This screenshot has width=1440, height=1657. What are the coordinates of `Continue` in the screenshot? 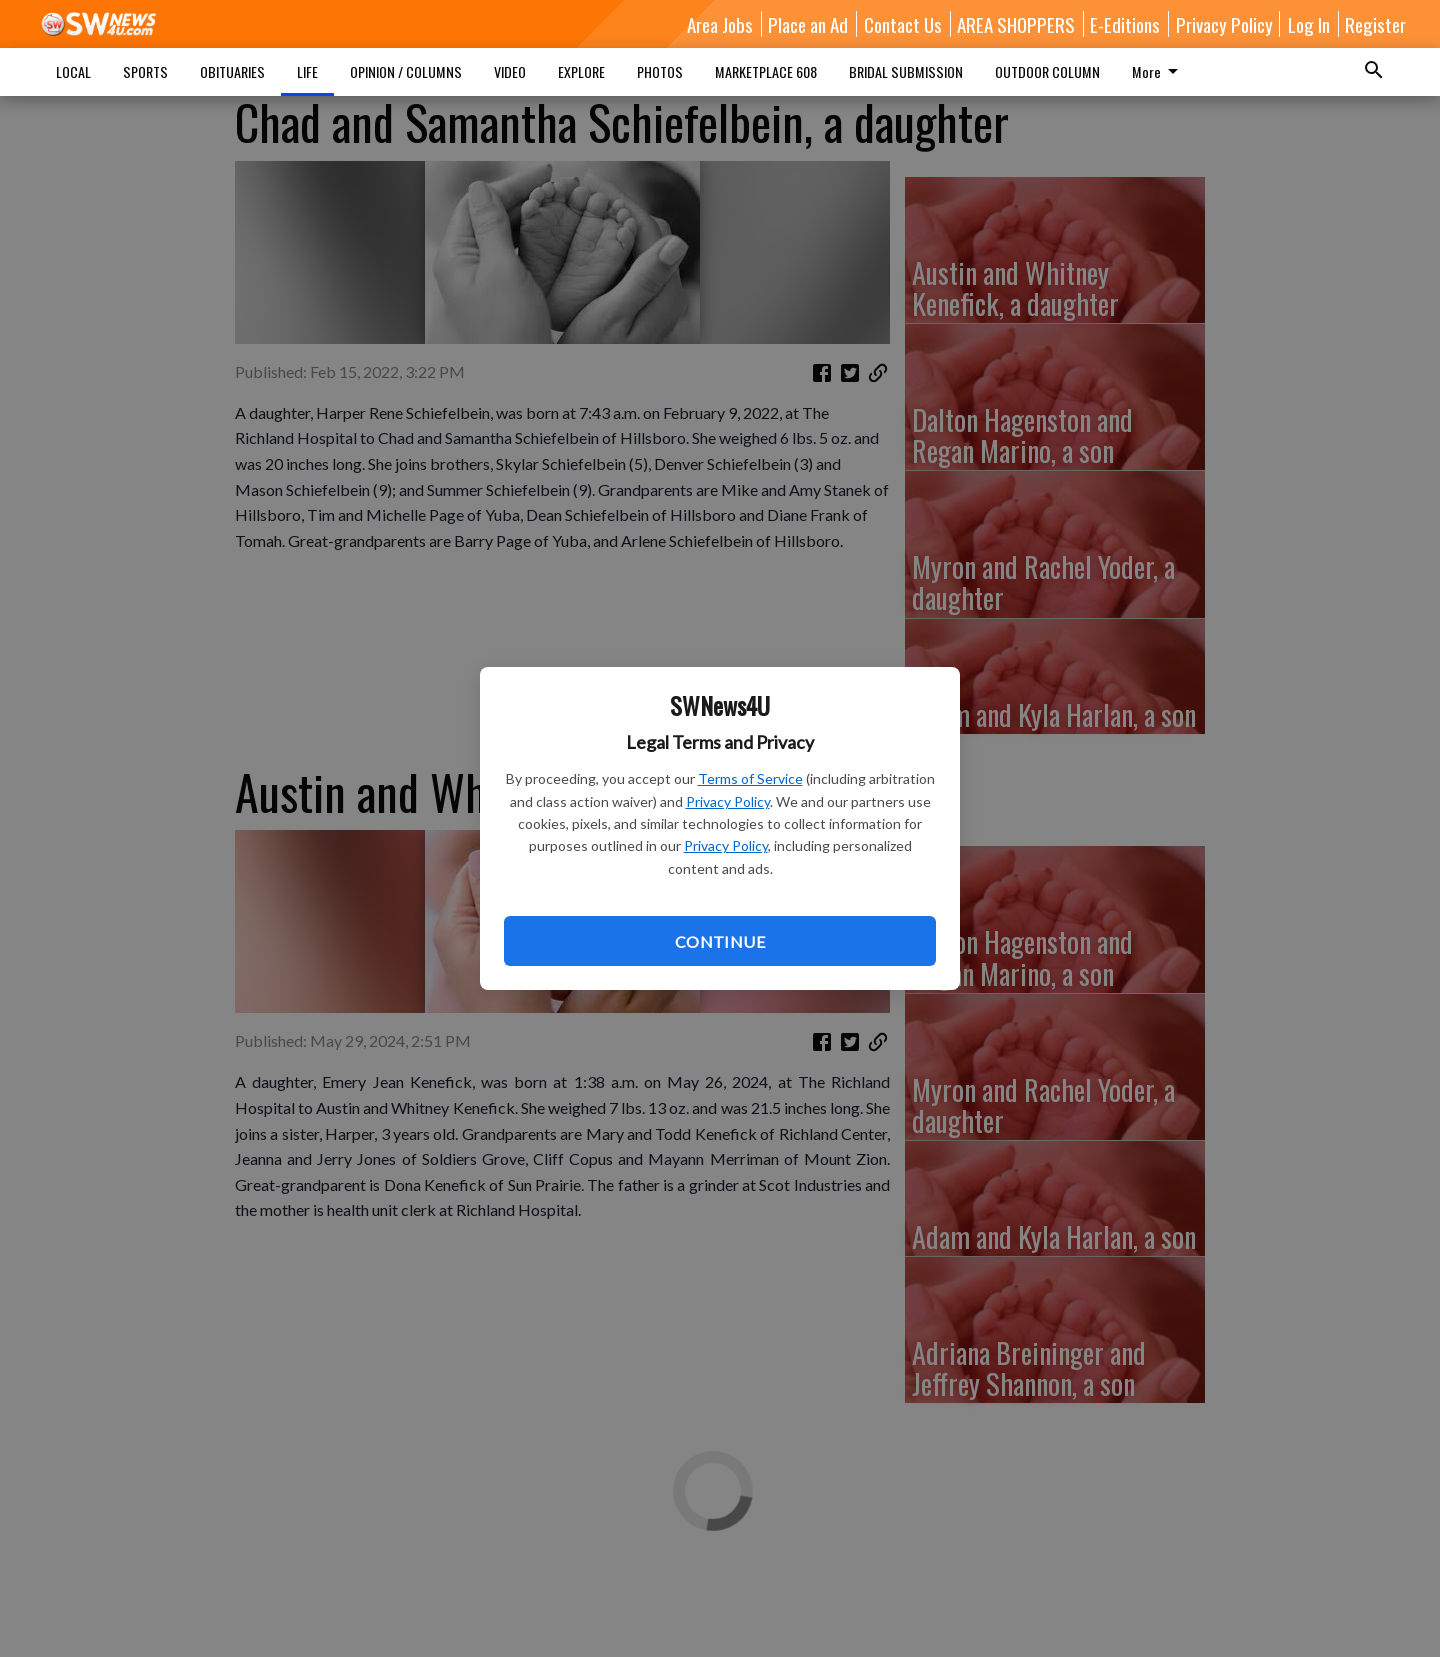 It's located at (720, 941).